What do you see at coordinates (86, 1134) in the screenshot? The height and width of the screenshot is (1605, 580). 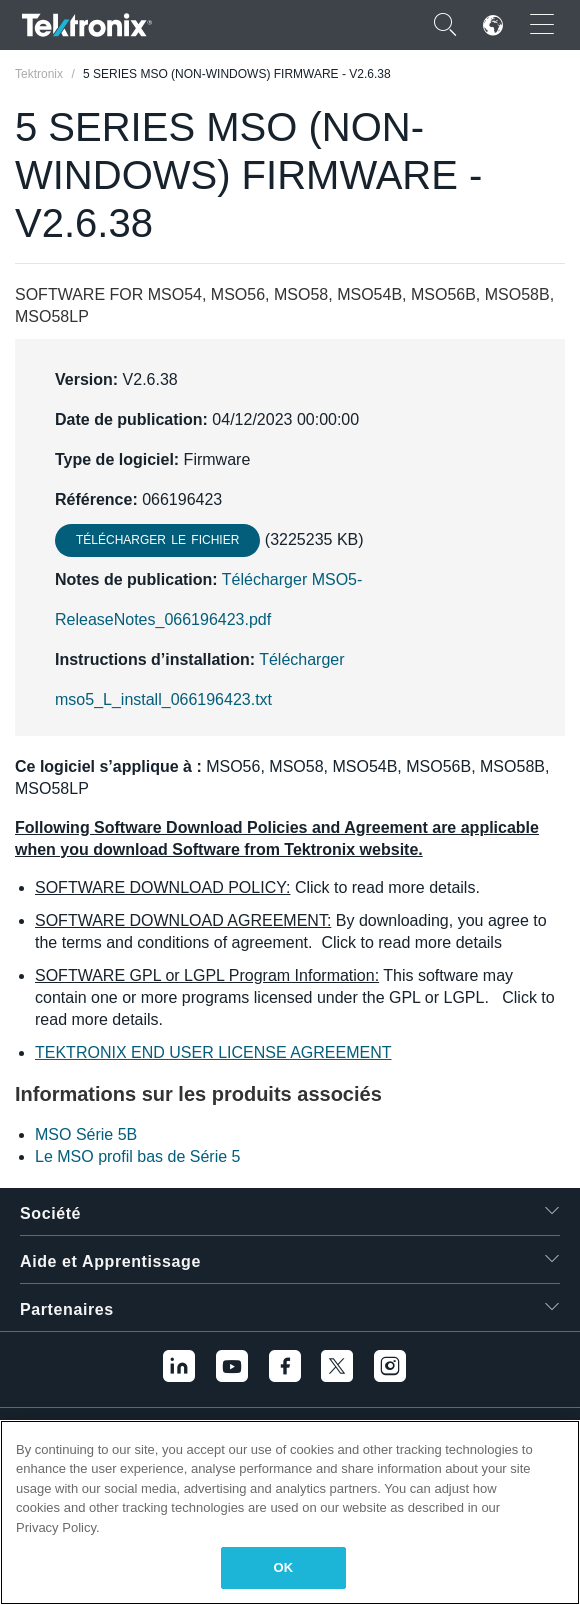 I see `MSO Série 5B` at bounding box center [86, 1134].